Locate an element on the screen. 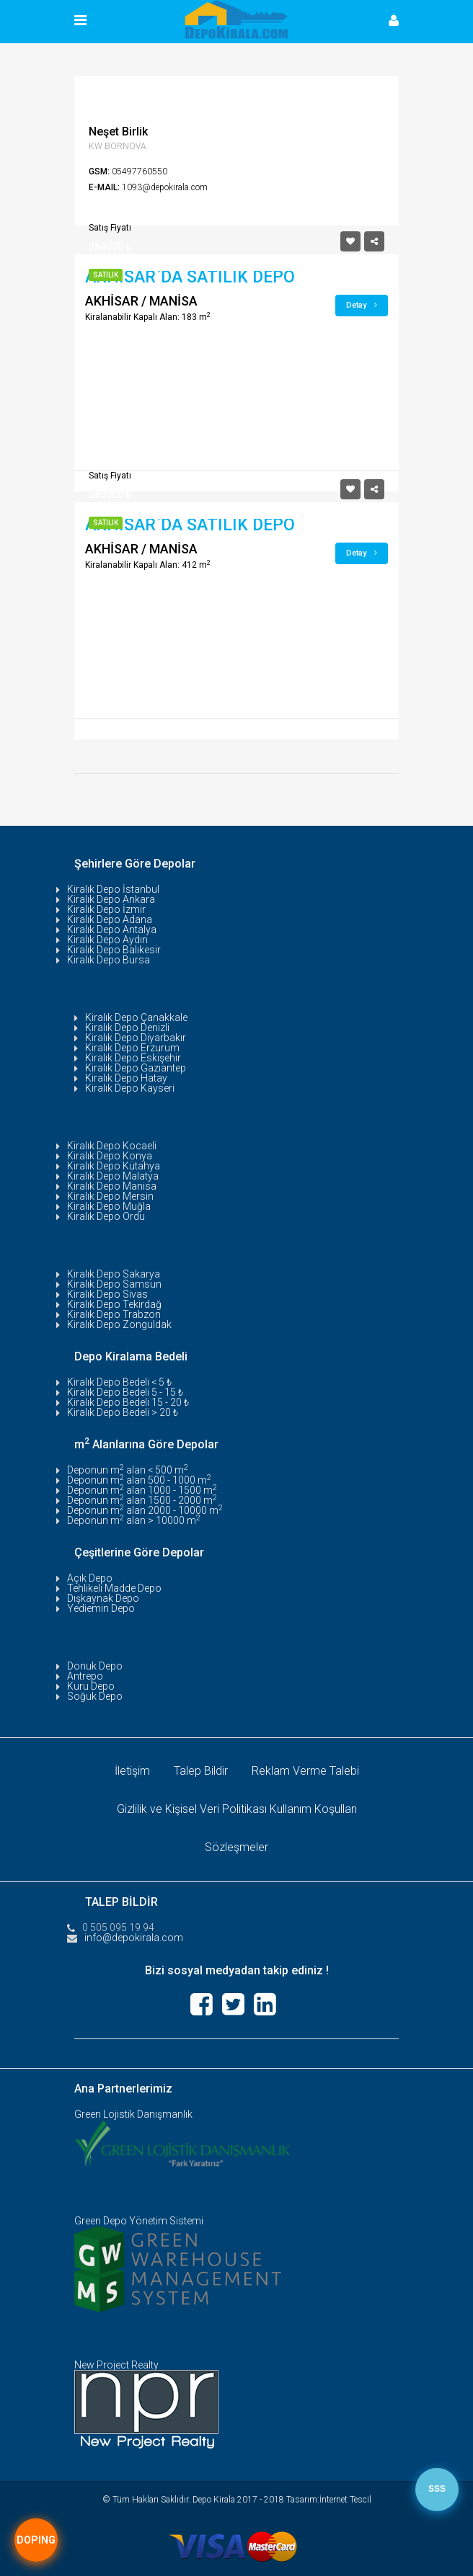 The image size is (473, 2576). Kiralık Depo Kocaeli is located at coordinates (111, 1145).